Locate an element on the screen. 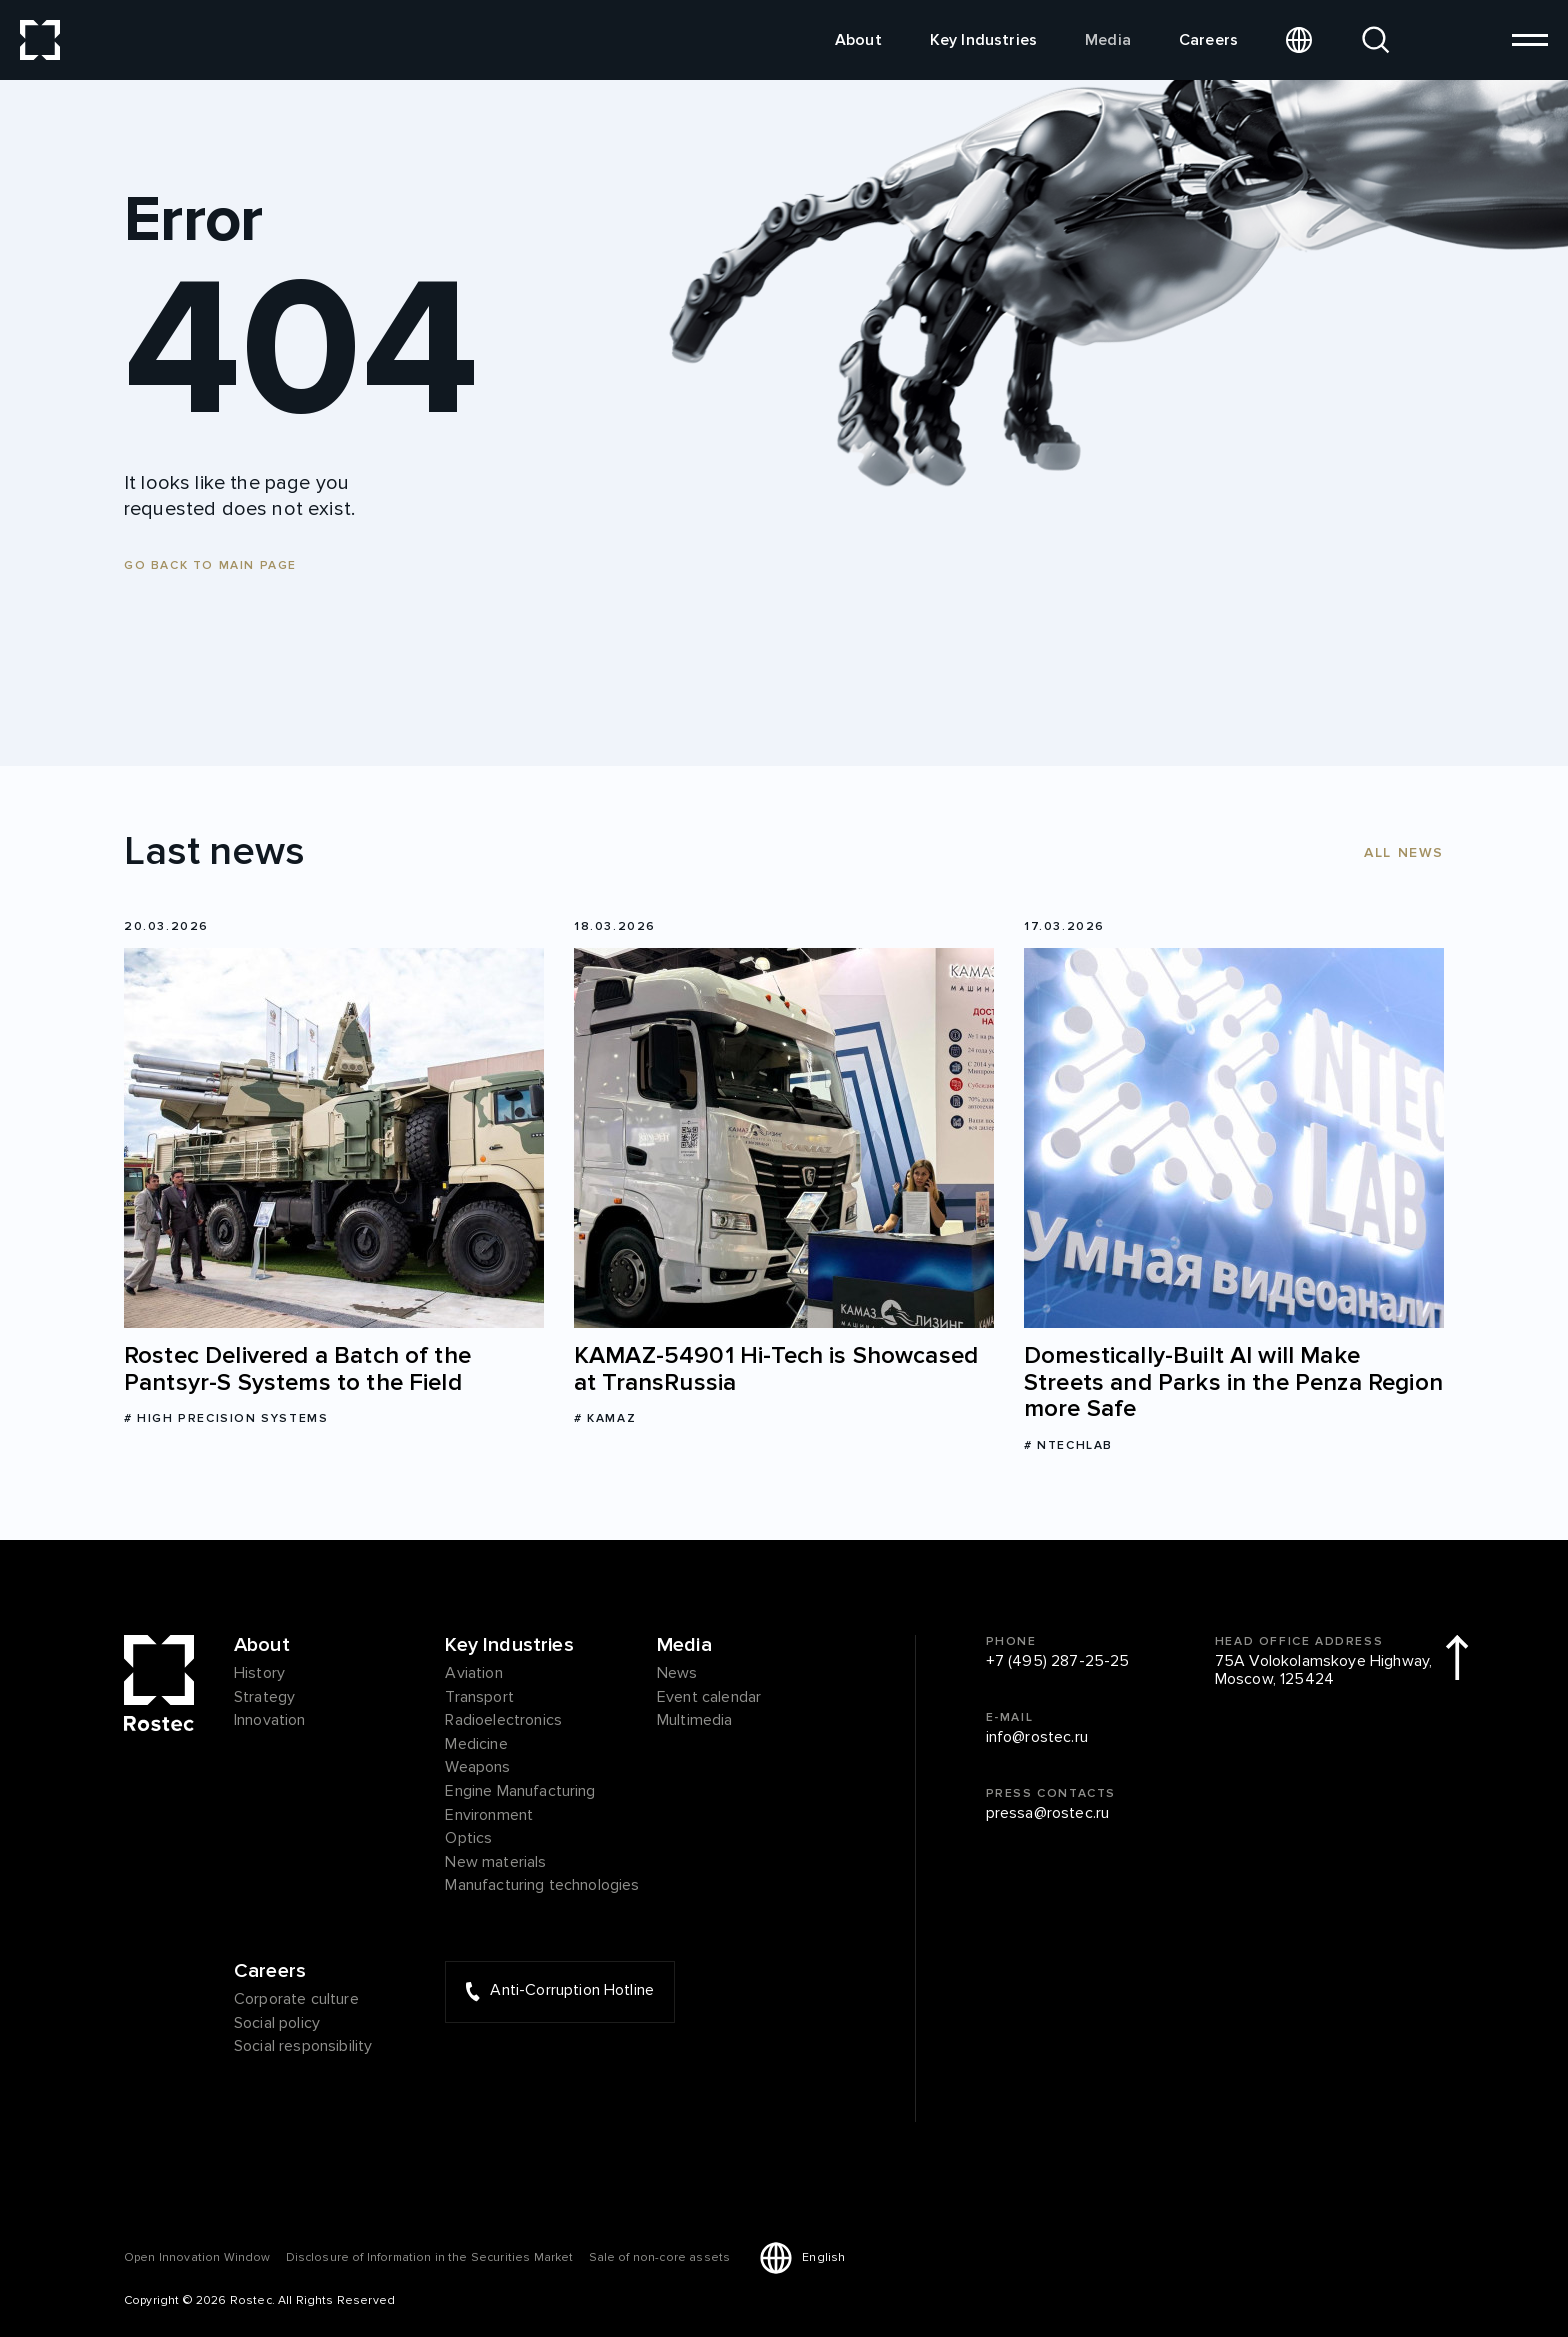 Image resolution: width=1568 pixels, height=2337 pixels. Social policy is located at coordinates (277, 2024).